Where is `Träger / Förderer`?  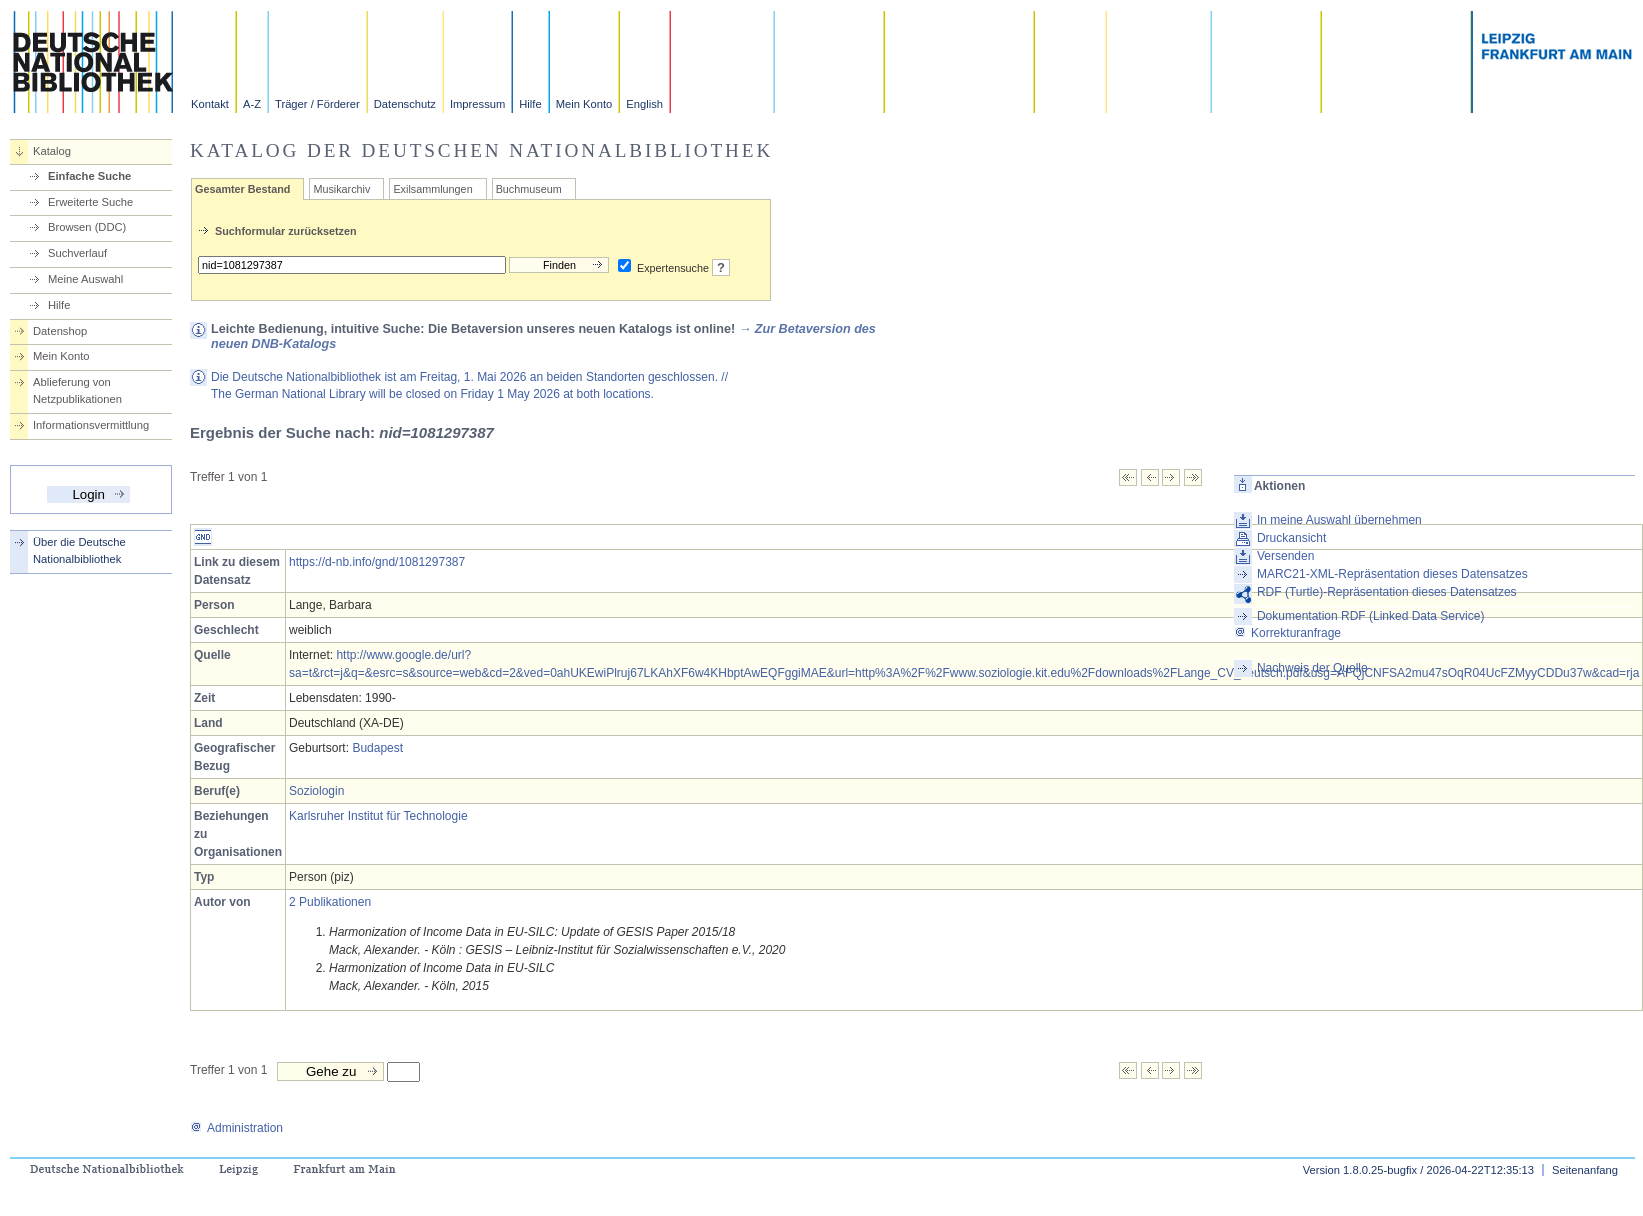 Träger / Förderer is located at coordinates (317, 104).